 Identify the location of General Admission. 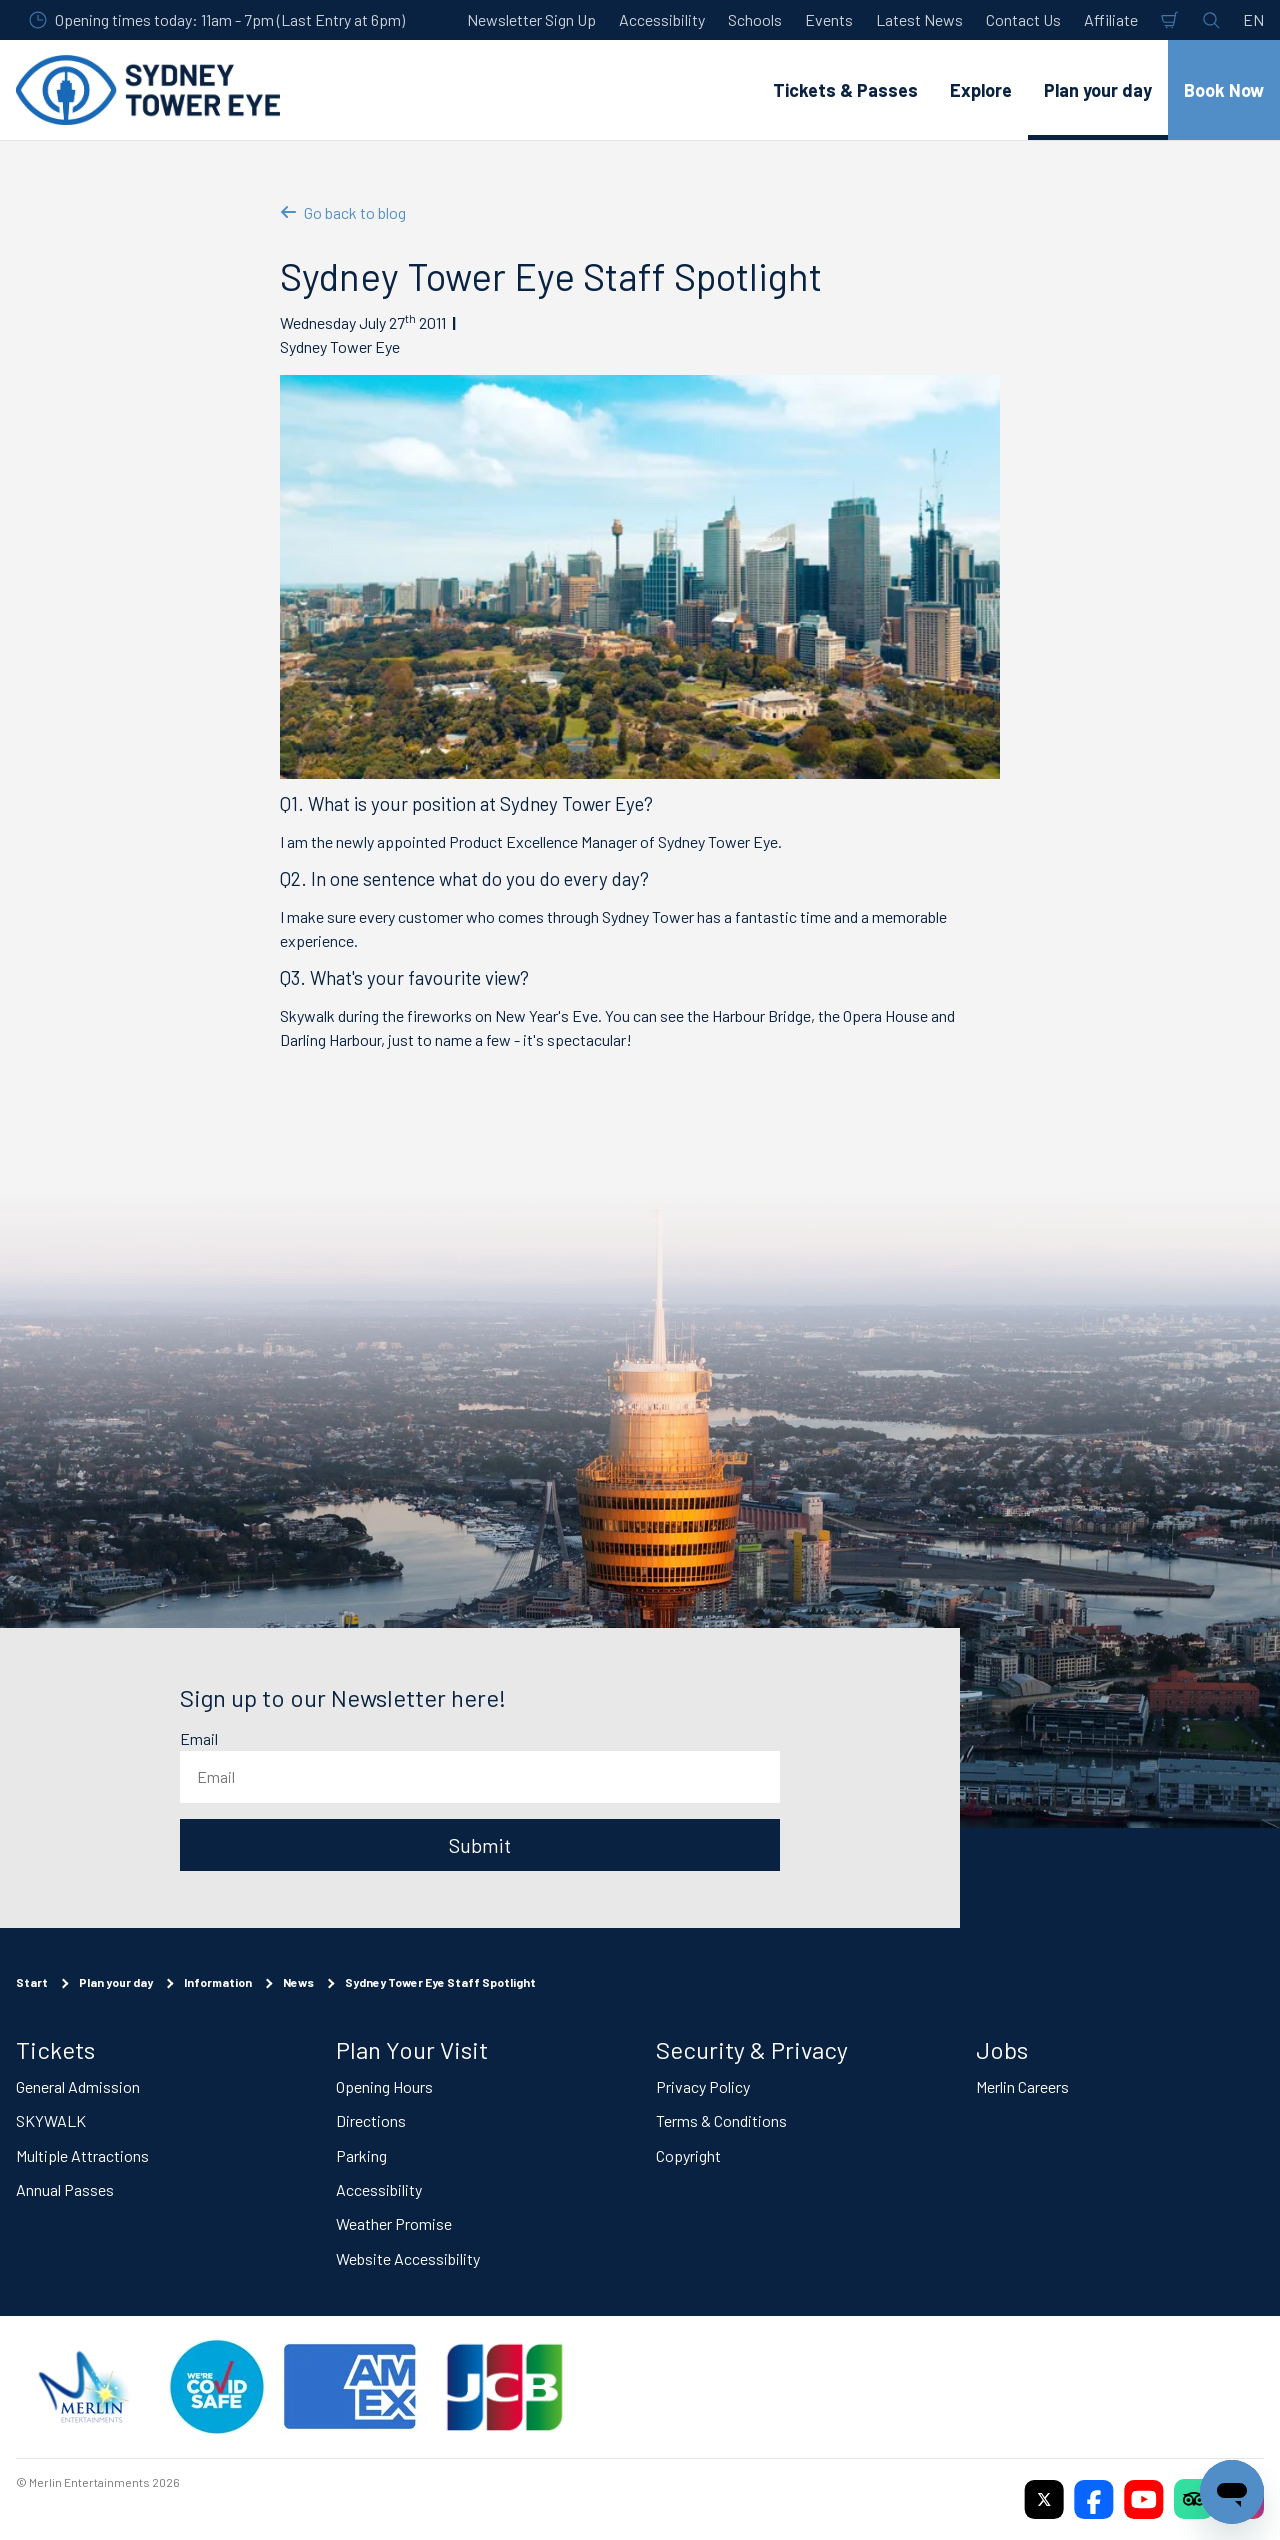
(78, 2085).